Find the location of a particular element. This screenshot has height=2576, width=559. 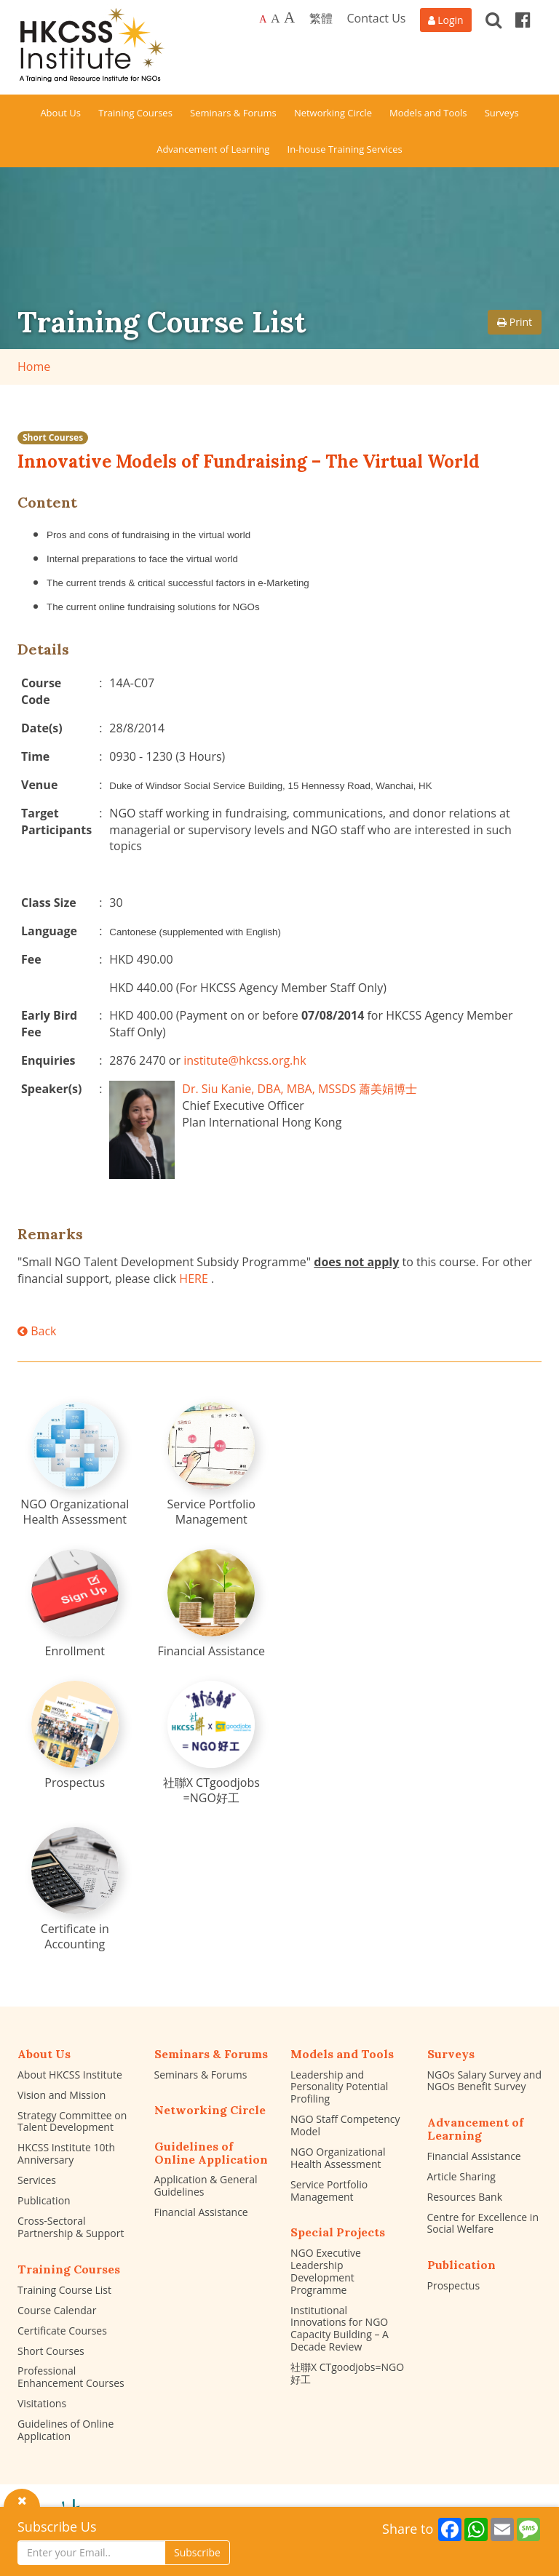

Subscribe Us is located at coordinates (57, 2526).